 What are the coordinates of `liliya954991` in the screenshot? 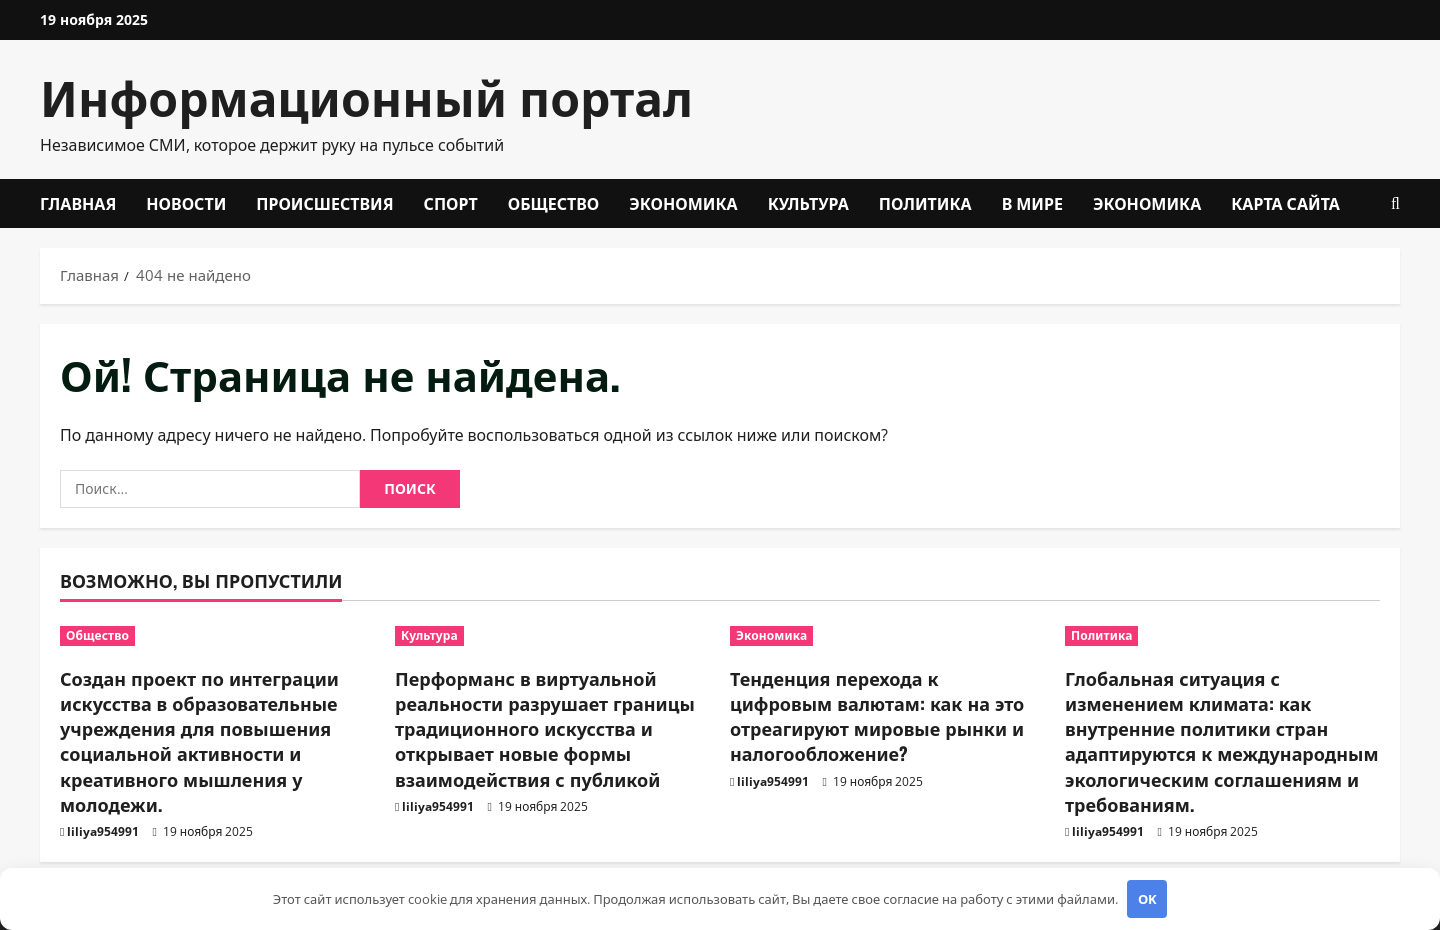 It's located at (103, 831).